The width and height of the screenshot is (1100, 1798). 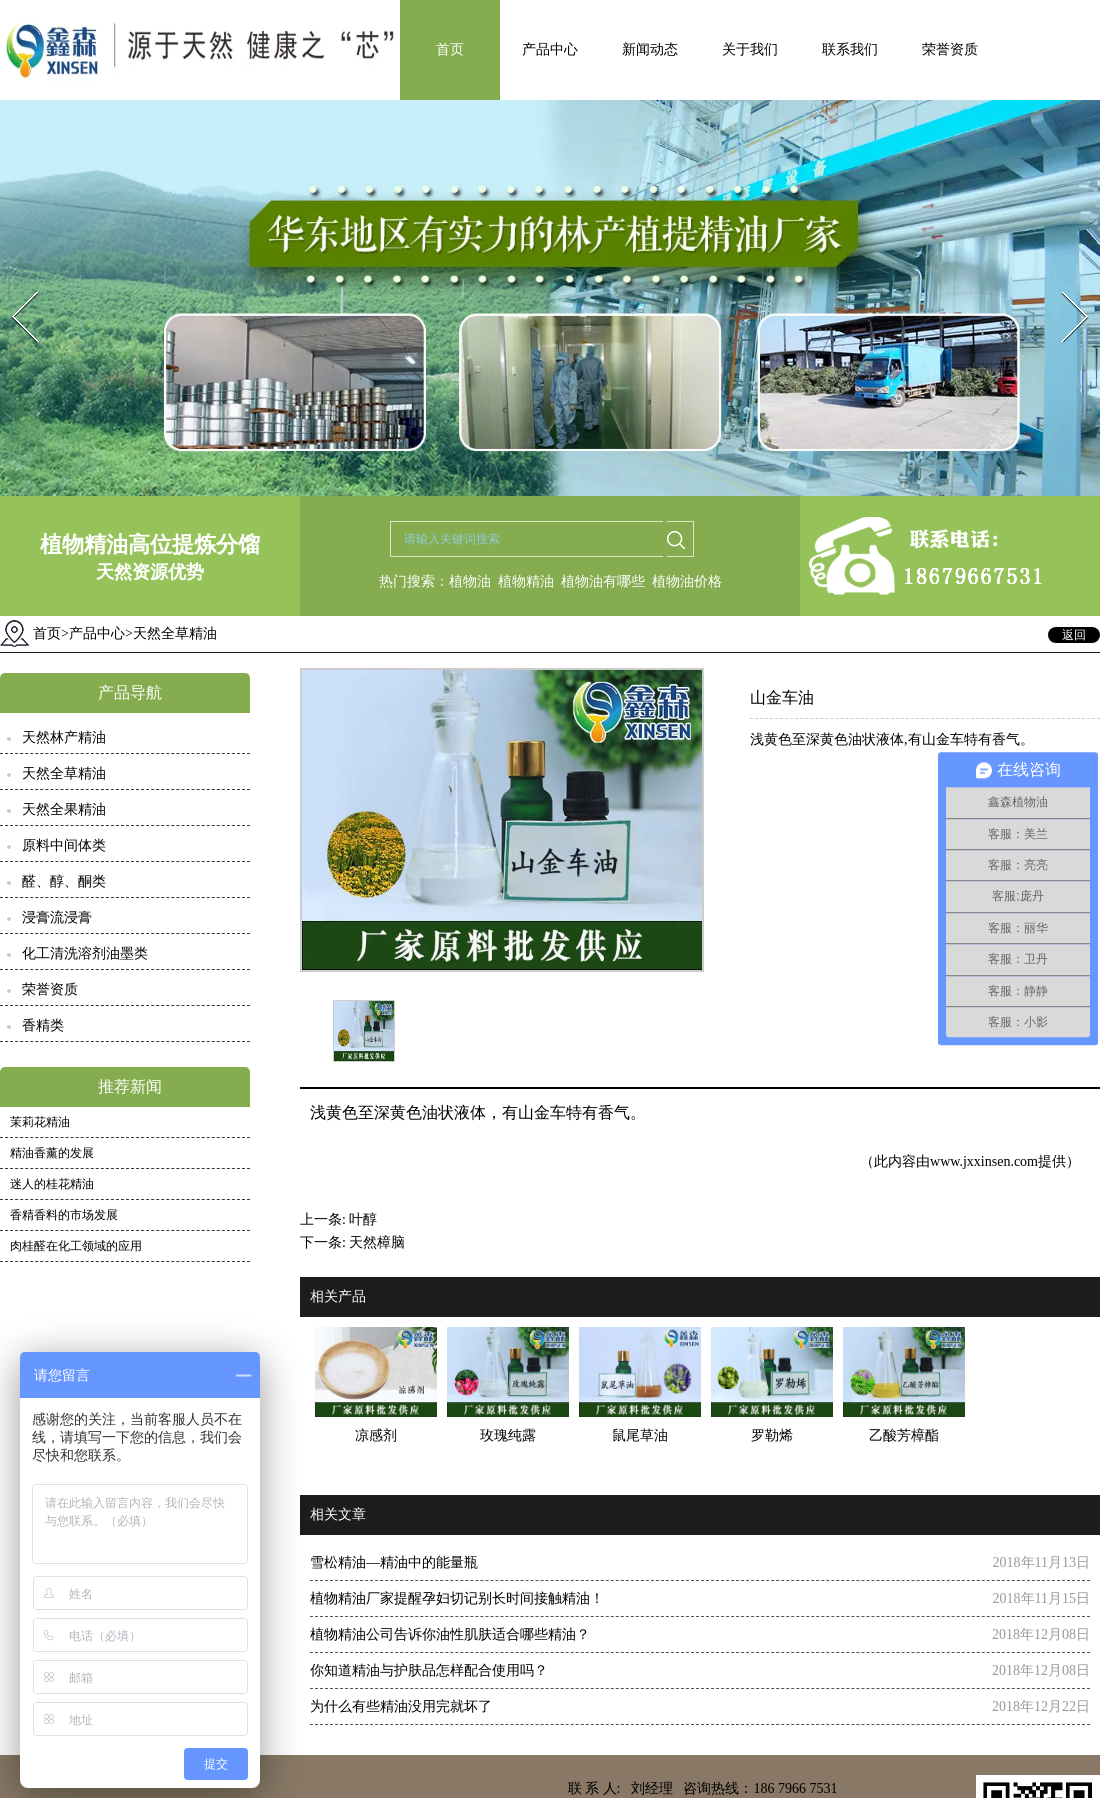 I want to click on Prev, so click(x=13, y=285).